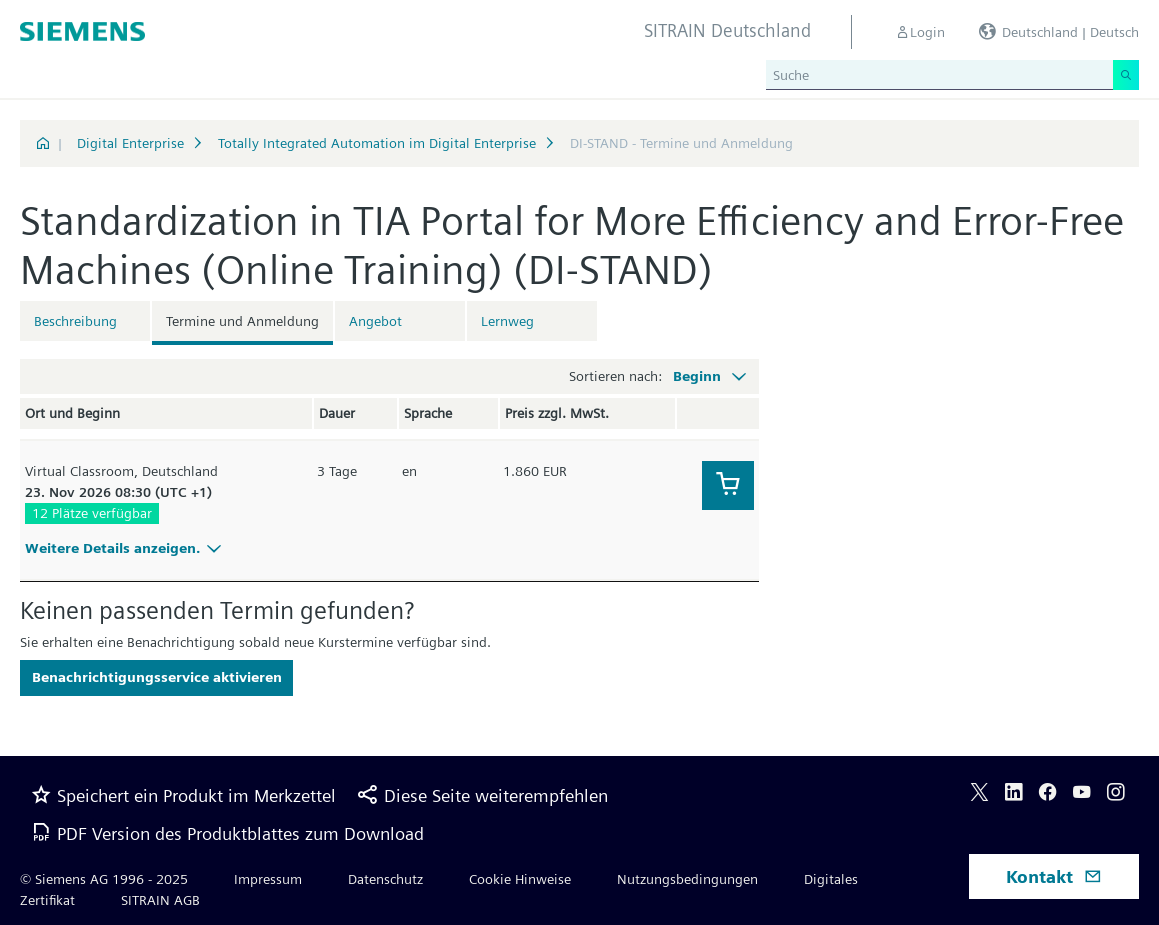 The height and width of the screenshot is (925, 1159). Describe the element at coordinates (687, 879) in the screenshot. I see `Nutzungsbedingungen` at that location.